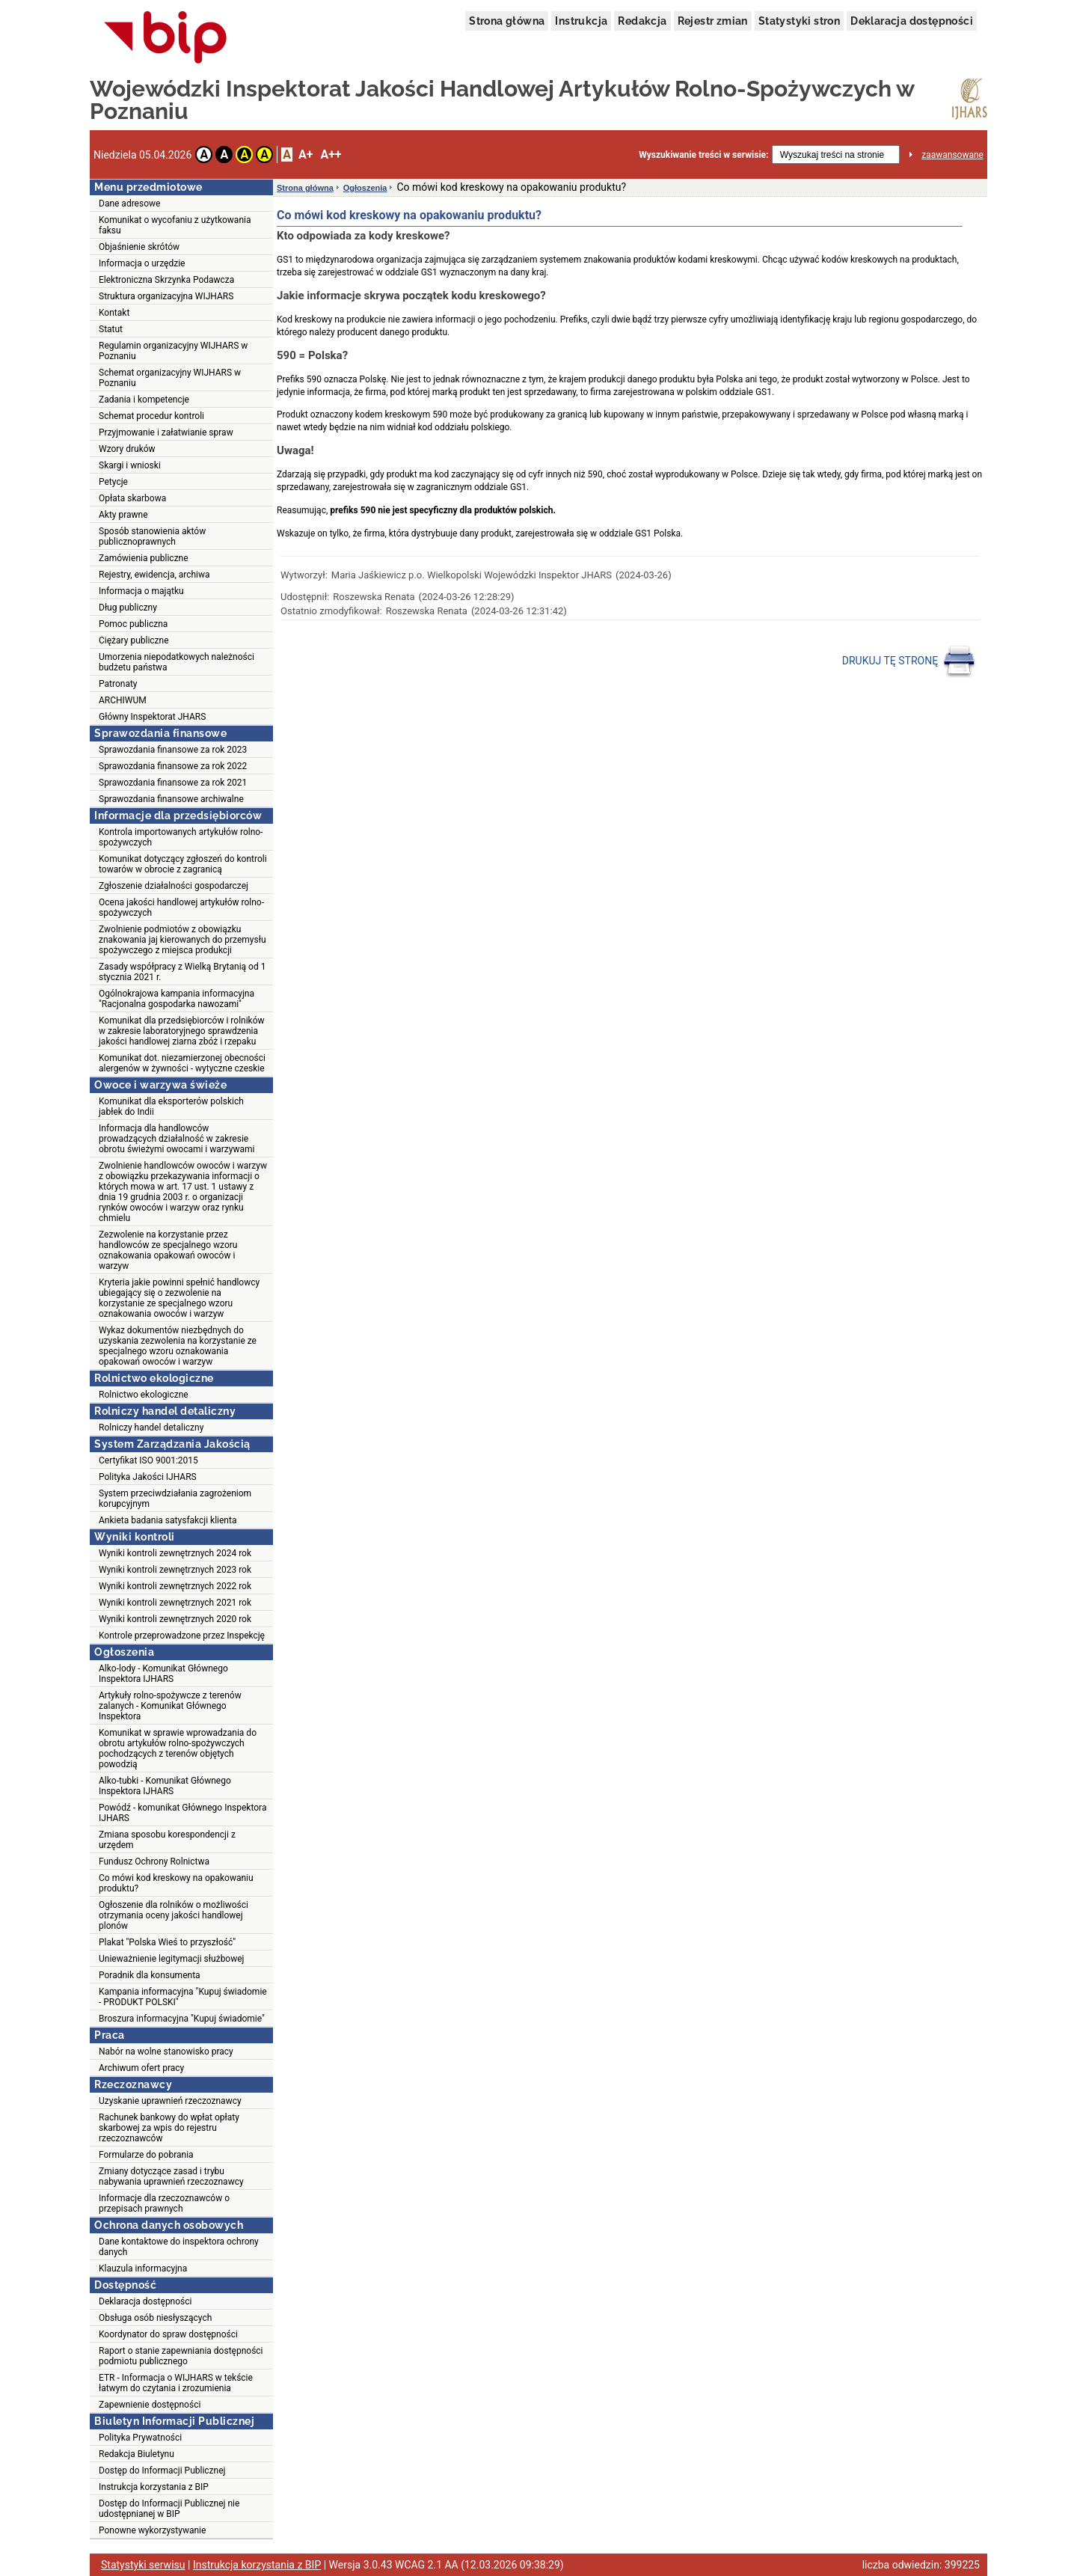 This screenshot has height=2576, width=1077. Describe the element at coordinates (169, 2128) in the screenshot. I see `Rachunek bankowy do wpłat opłaty skarbowej za wpis do rejestru rzeczoznawców` at that location.